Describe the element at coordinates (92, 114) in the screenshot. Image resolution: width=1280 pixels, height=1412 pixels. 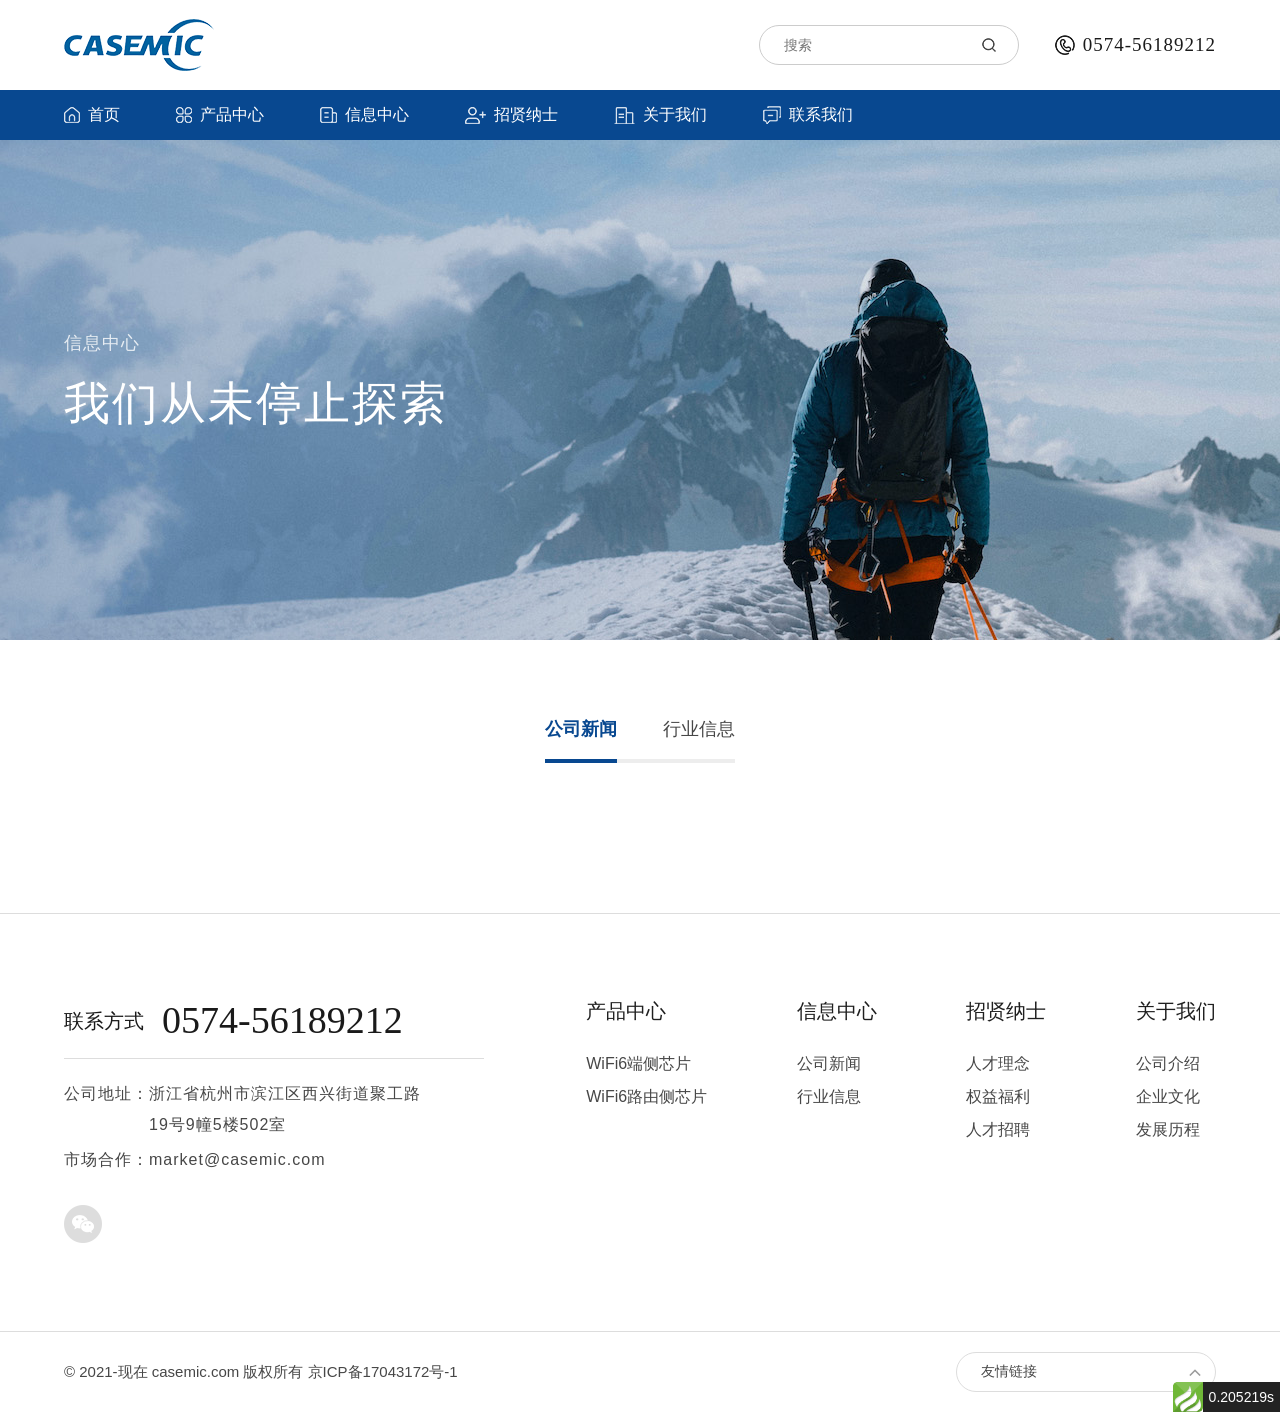
I see `首页` at that location.